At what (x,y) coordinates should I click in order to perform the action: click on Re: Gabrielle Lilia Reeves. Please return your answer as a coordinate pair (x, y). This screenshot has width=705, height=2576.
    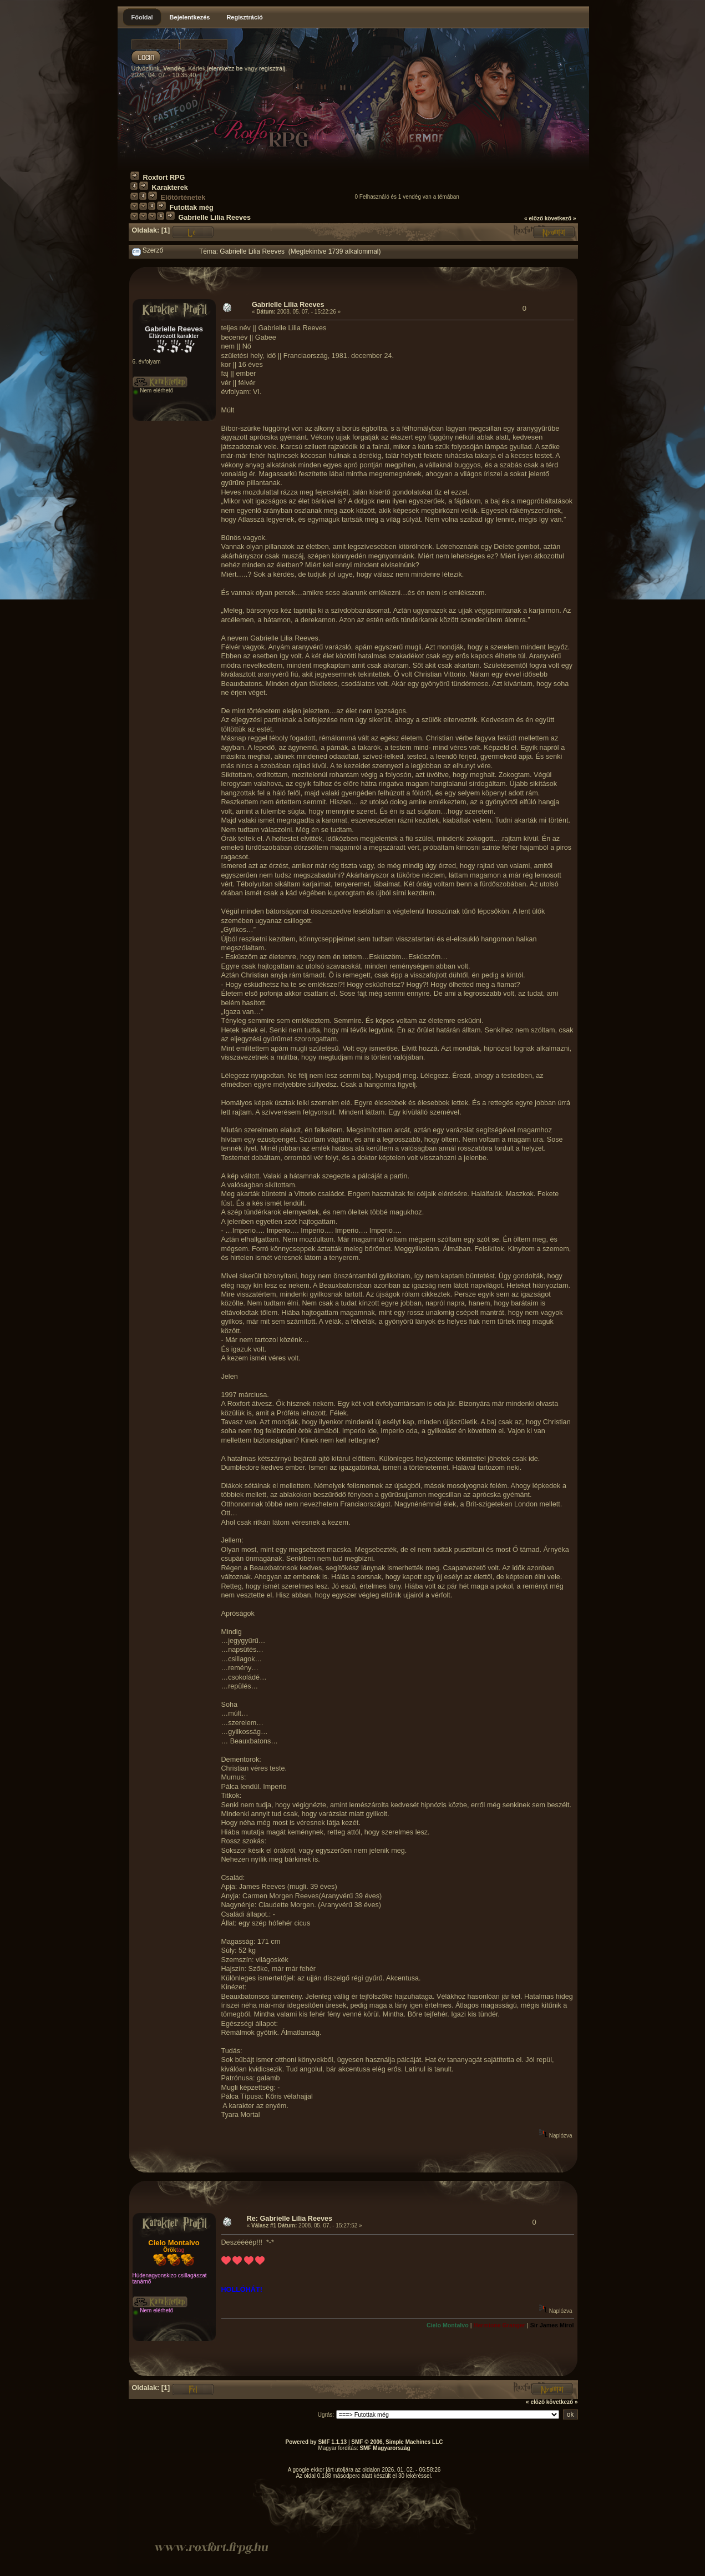
    Looking at the image, I should click on (289, 2218).